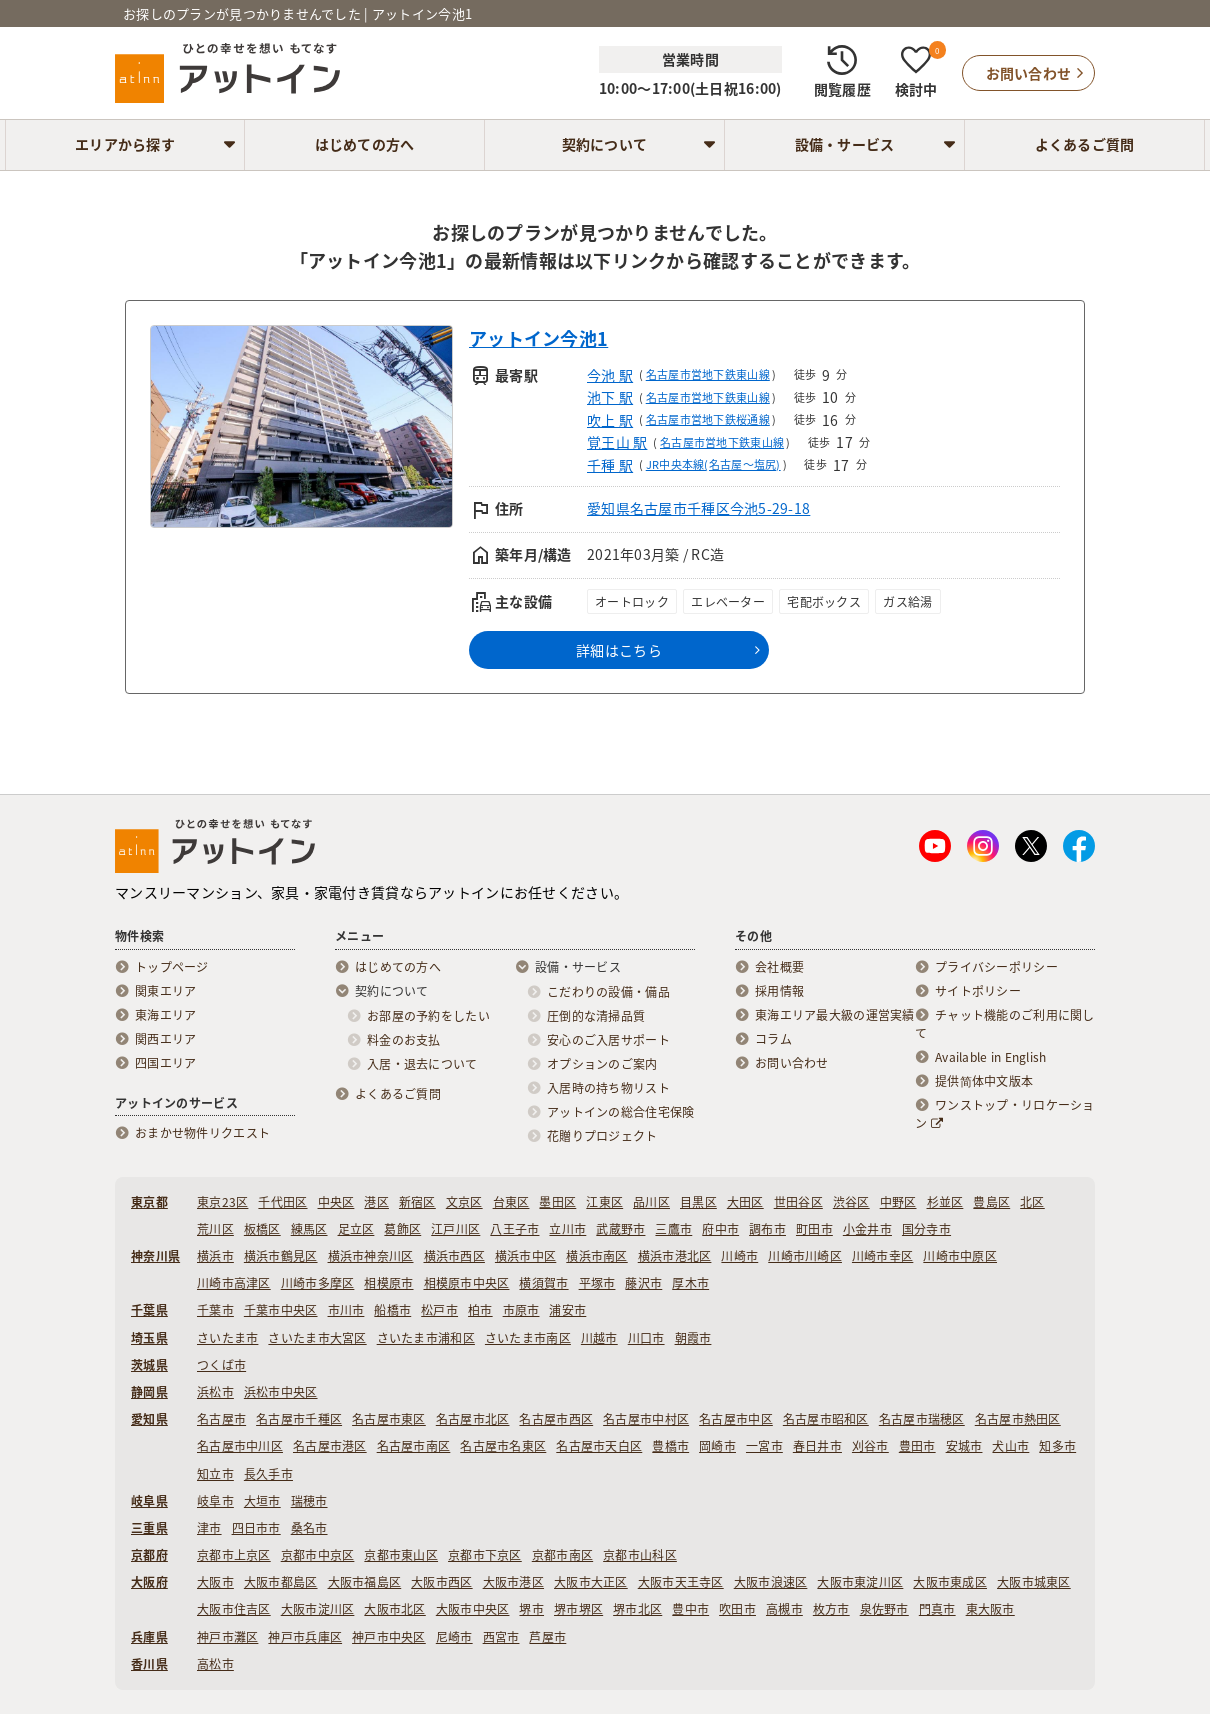 This screenshot has height=1714, width=1210. I want to click on 埼玉県, so click(149, 1338).